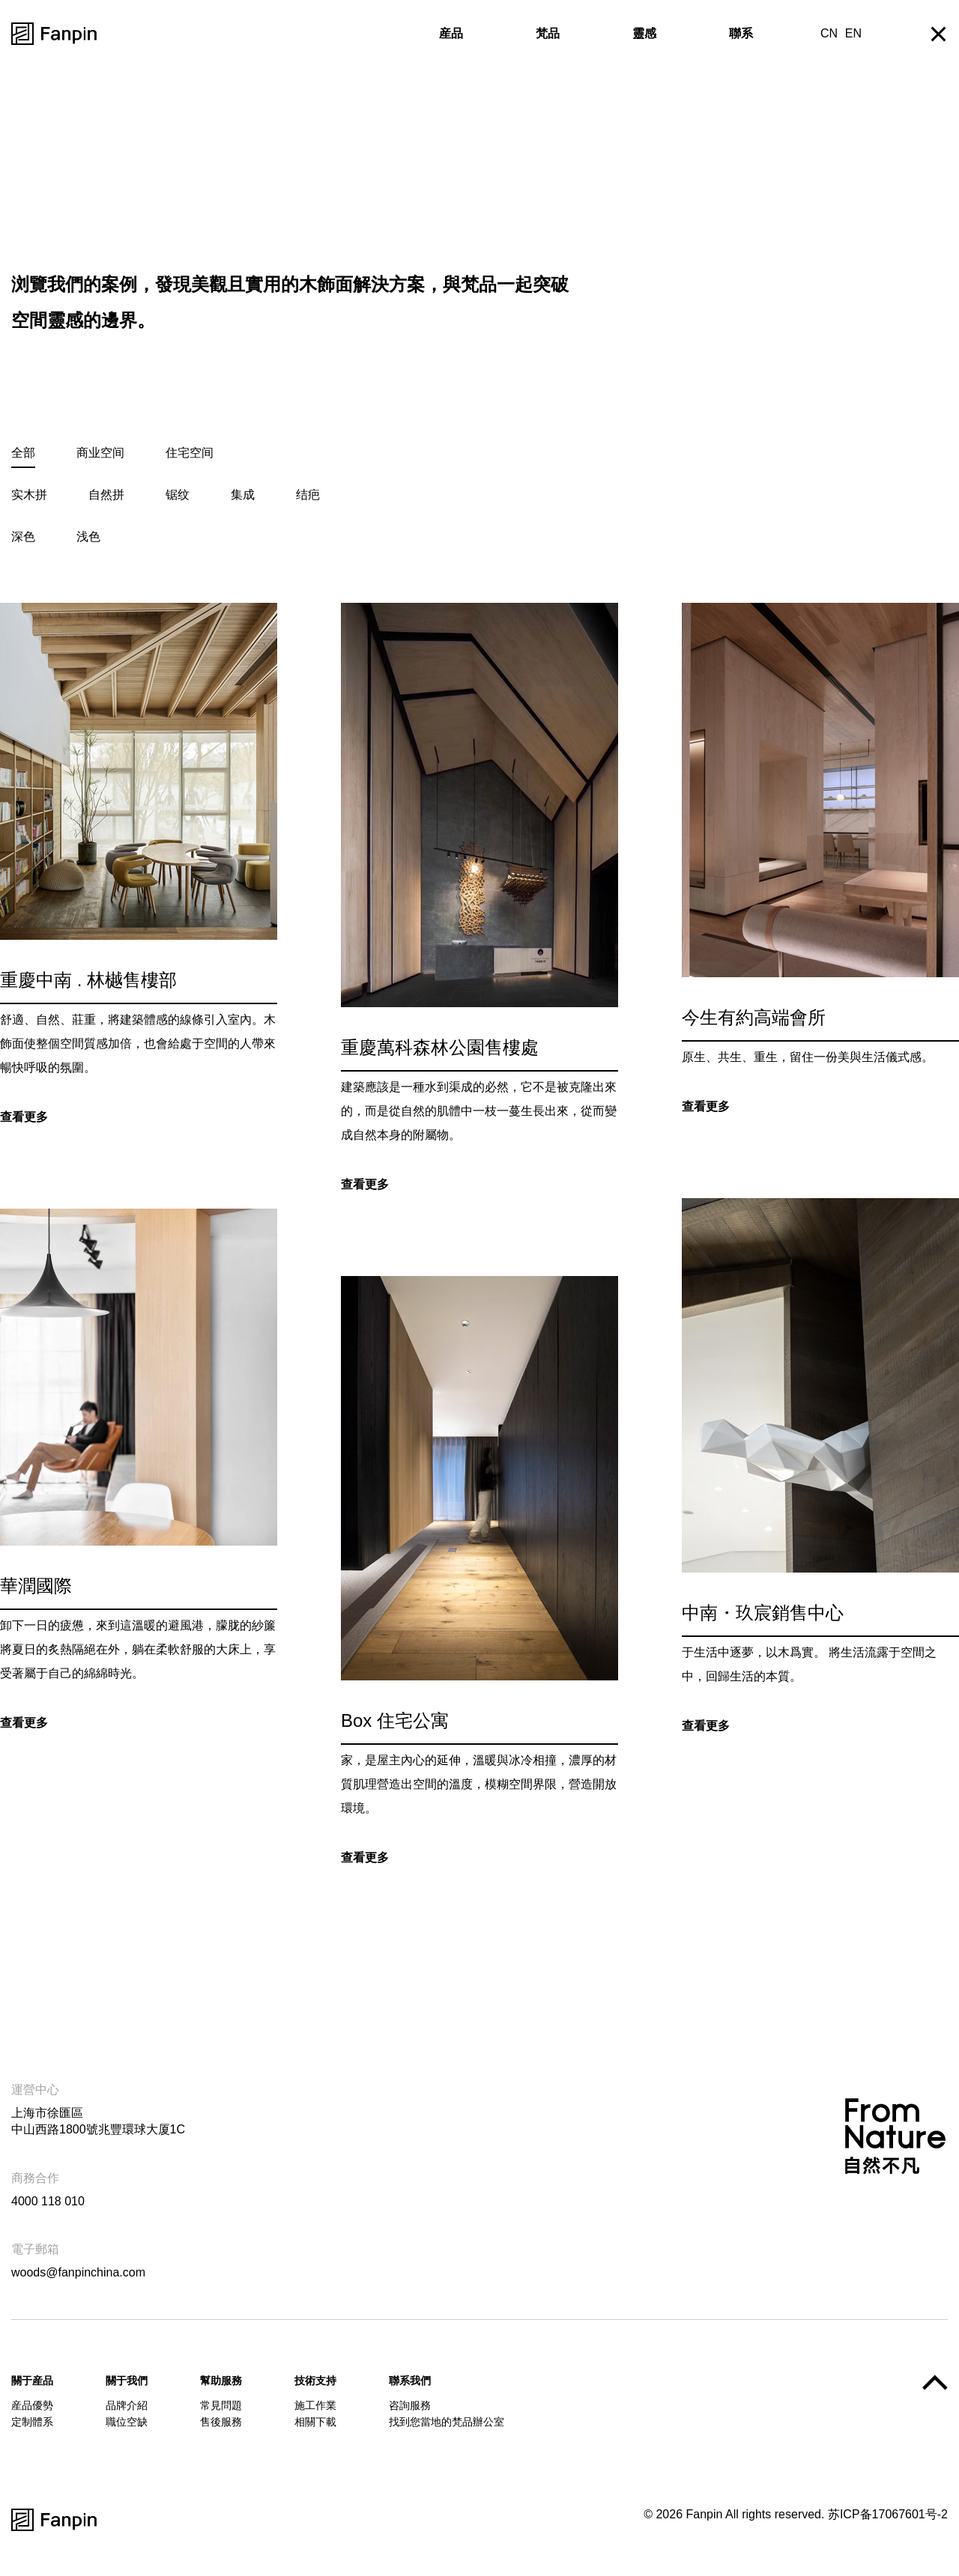  Describe the element at coordinates (451, 33) in the screenshot. I see `産品` at that location.